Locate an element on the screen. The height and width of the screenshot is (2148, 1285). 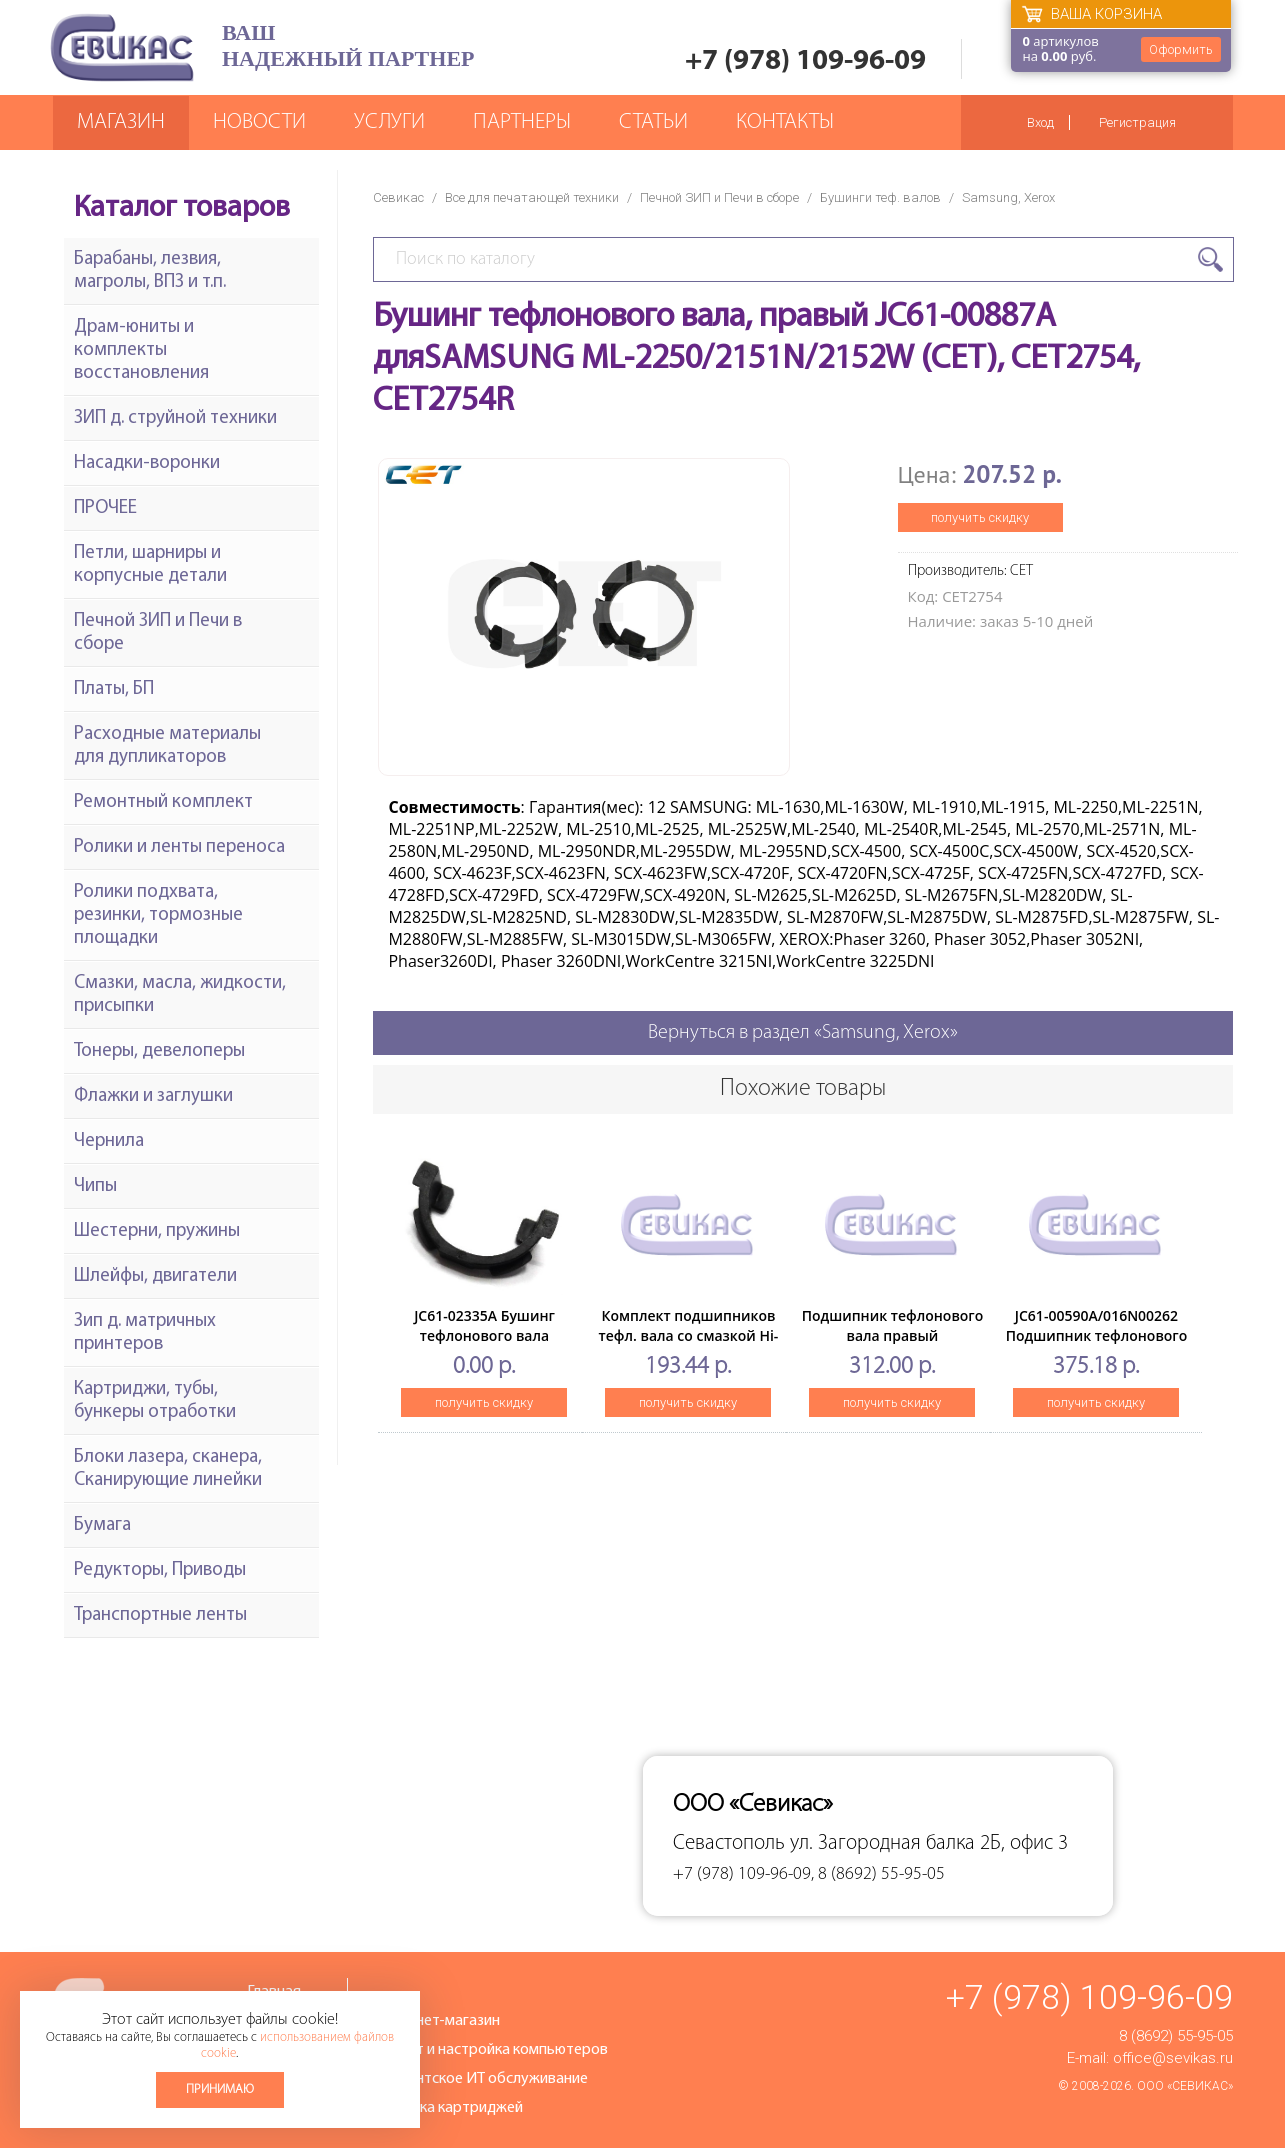
Чипы is located at coordinates (95, 1186).